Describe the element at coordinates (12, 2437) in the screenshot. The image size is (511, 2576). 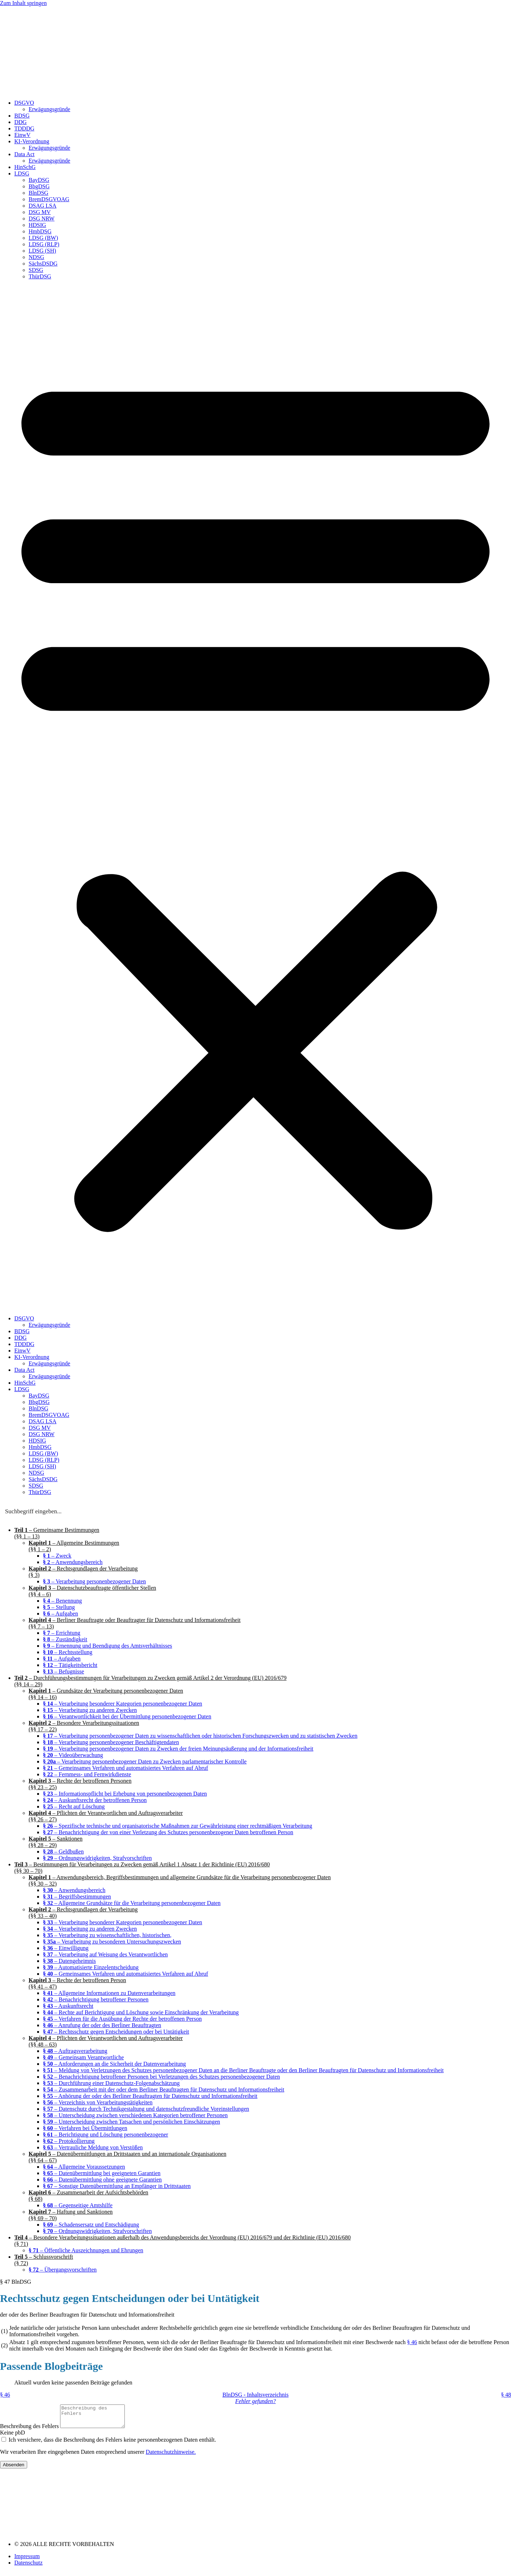
I see `Keine pbD` at that location.